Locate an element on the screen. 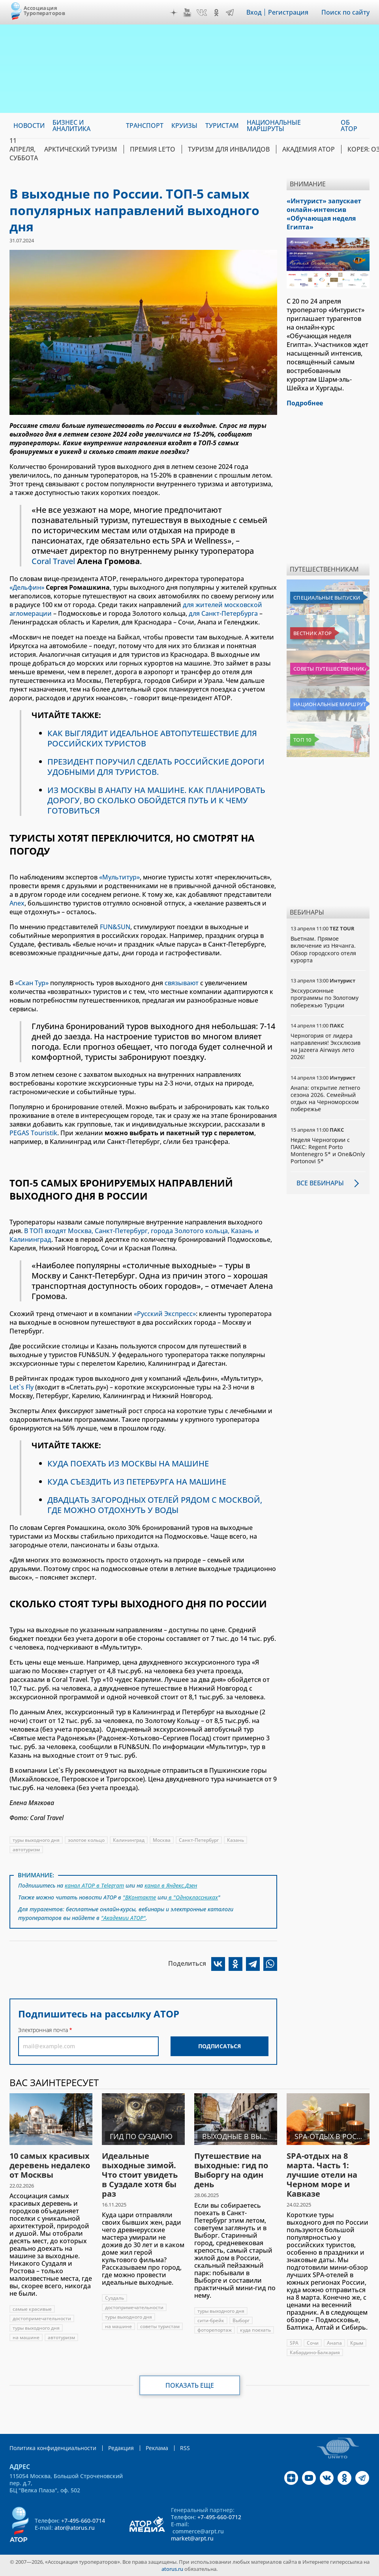 The width and height of the screenshot is (379, 2576). PEGAS Touristik is located at coordinates (33, 1133).